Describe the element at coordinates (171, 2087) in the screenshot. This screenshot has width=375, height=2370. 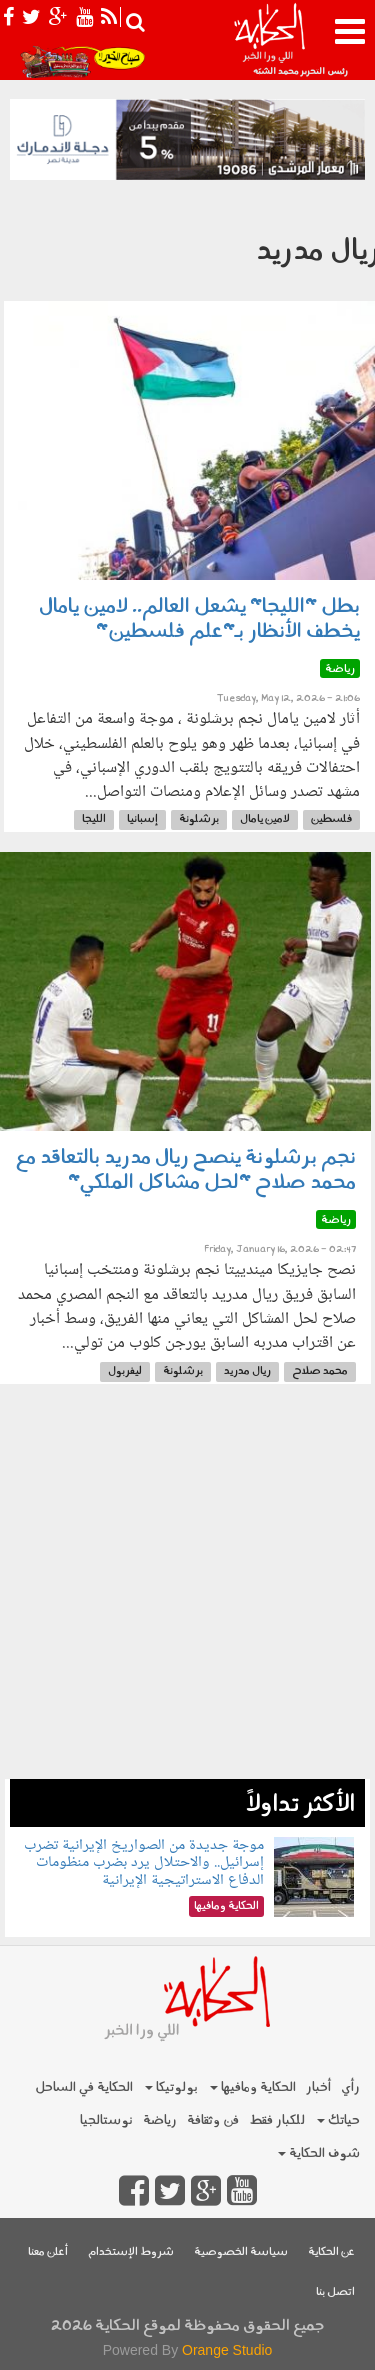
I see `بولوتيكا` at that location.